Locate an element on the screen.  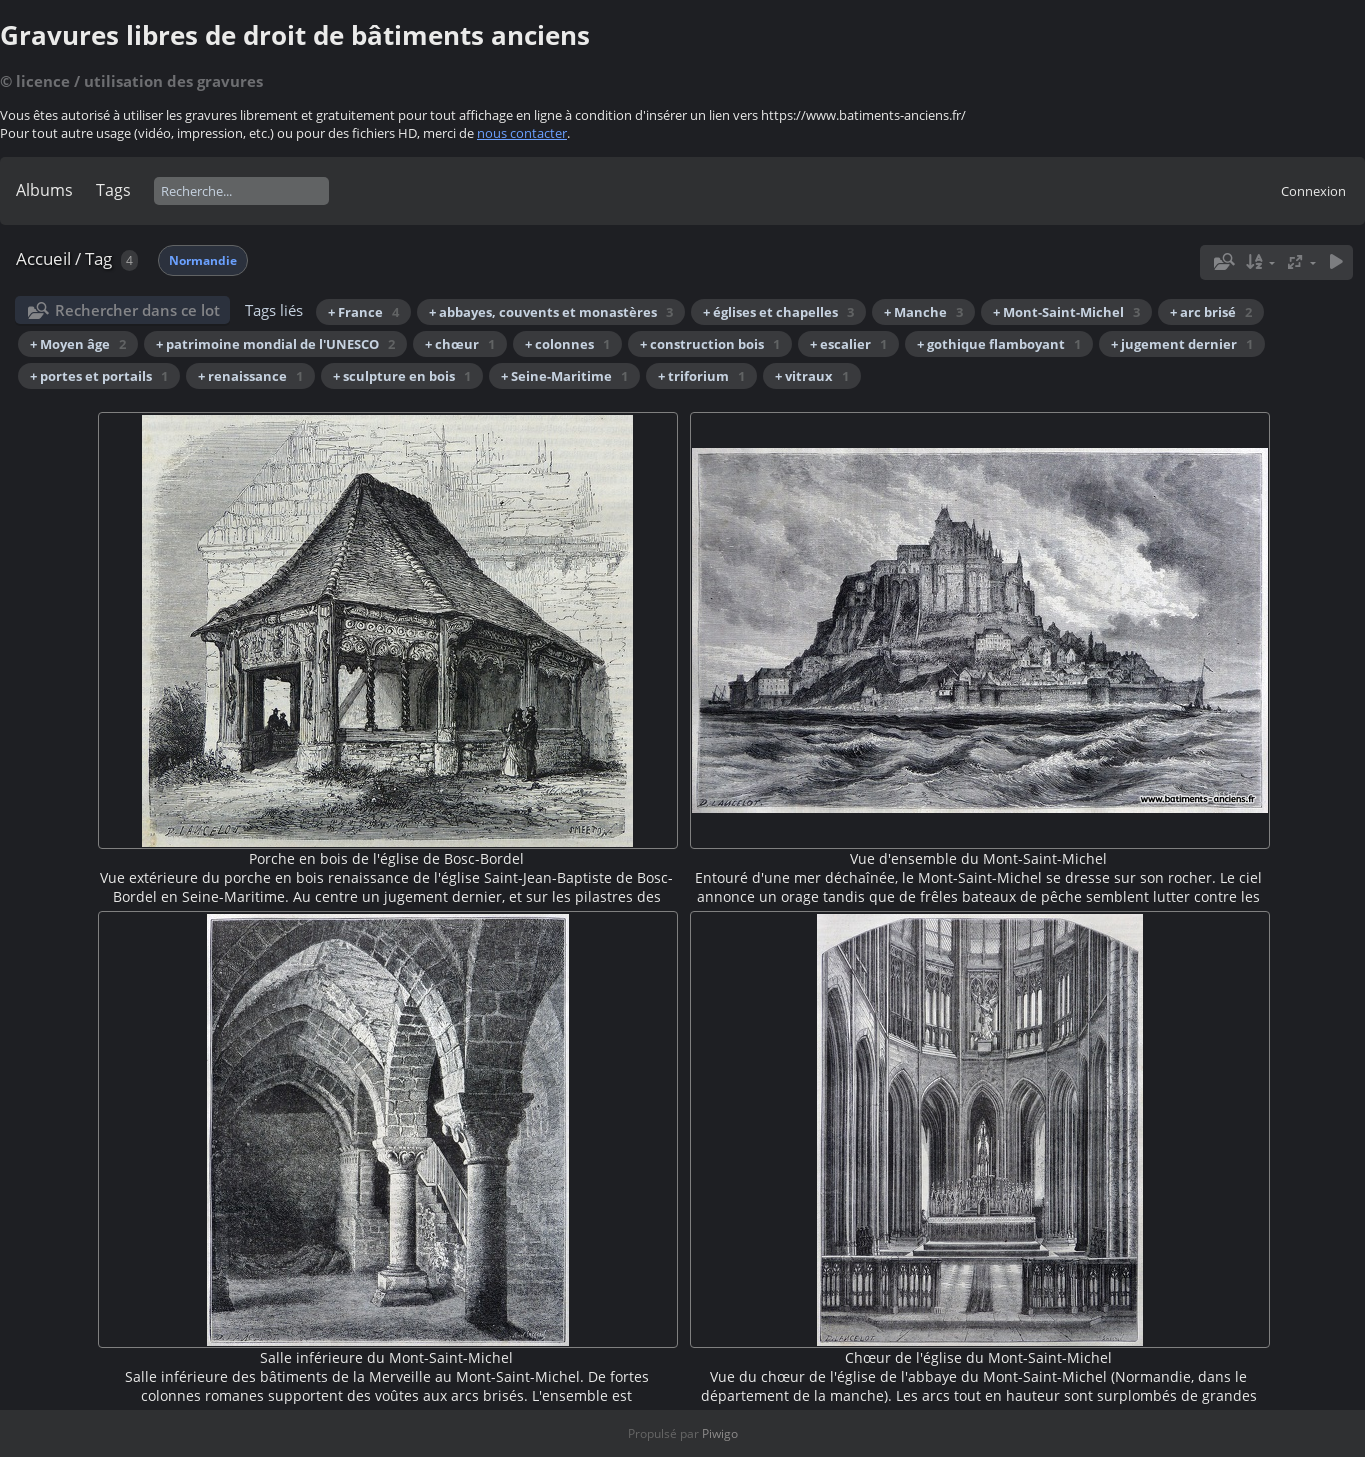
+ France is located at coordinates (363, 312).